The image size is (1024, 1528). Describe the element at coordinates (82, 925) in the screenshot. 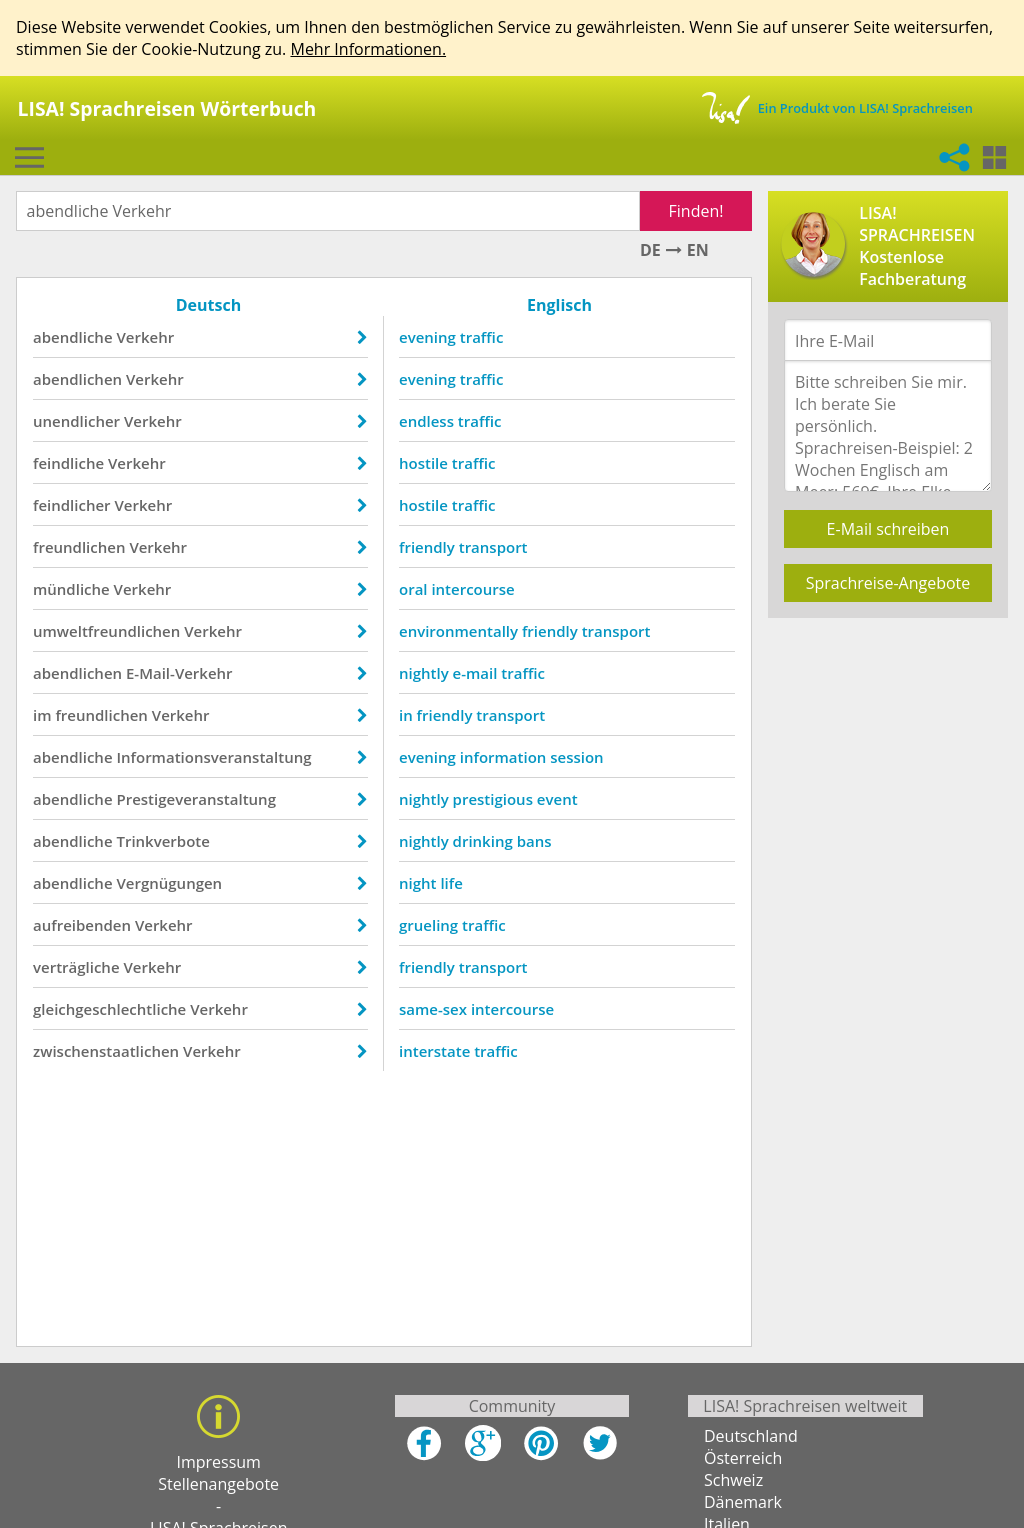

I see `aufreibenden` at that location.